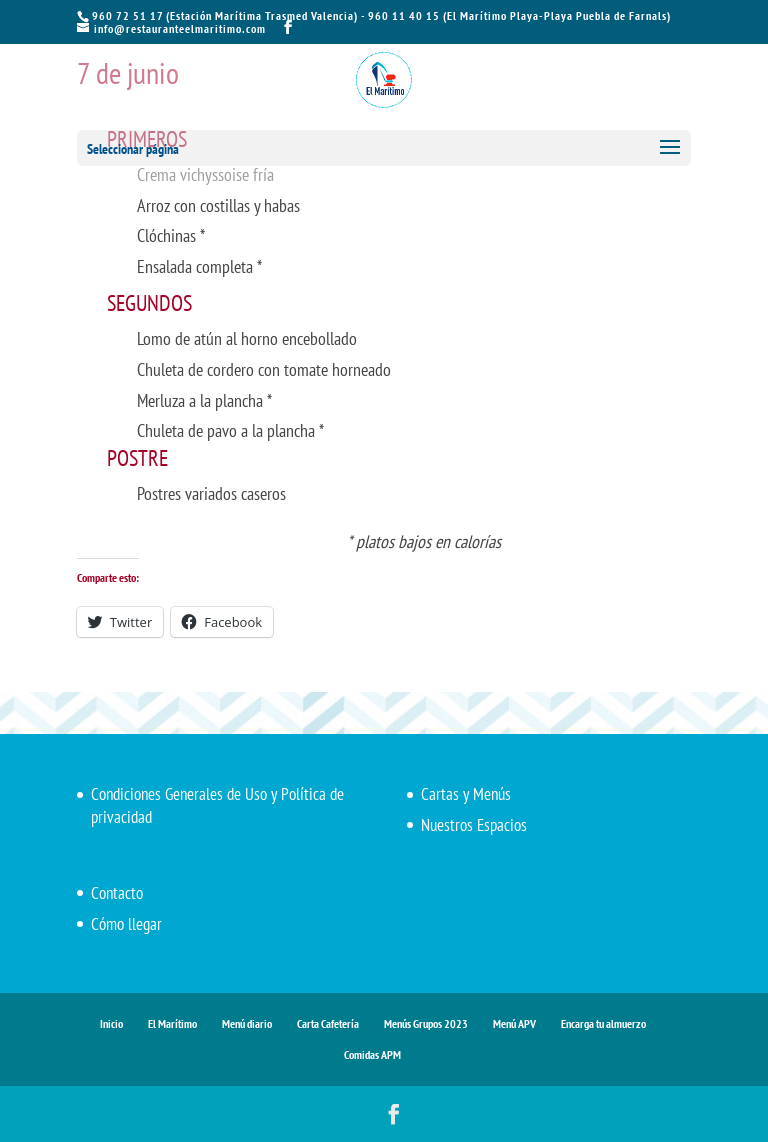 The width and height of the screenshot is (768, 1142). Describe the element at coordinates (372, 1054) in the screenshot. I see `Comidas APM` at that location.